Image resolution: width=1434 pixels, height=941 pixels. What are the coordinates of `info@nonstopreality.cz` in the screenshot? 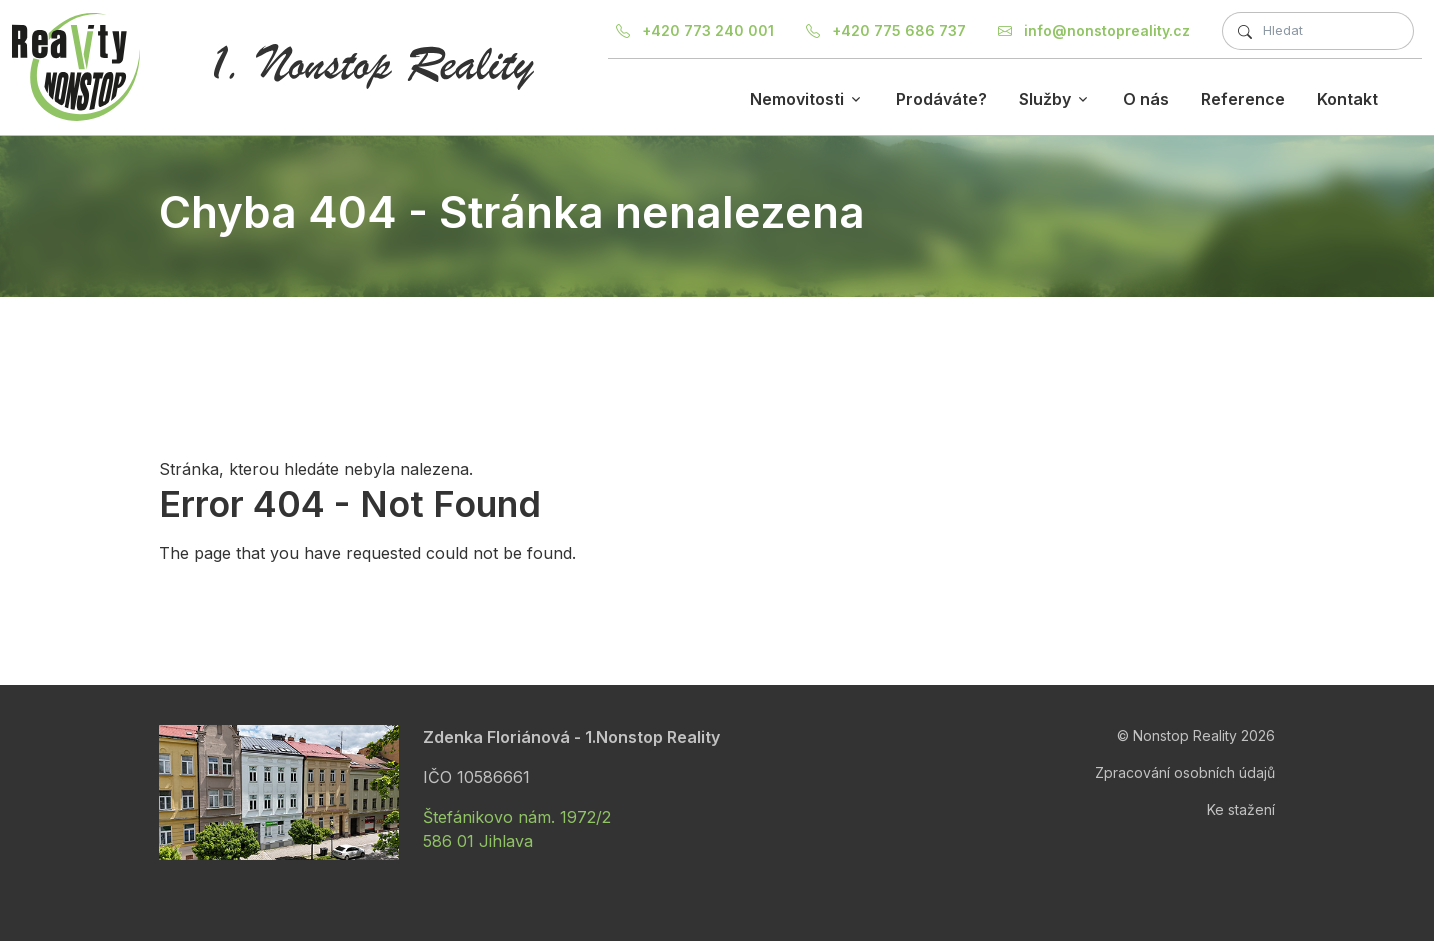 It's located at (1094, 30).